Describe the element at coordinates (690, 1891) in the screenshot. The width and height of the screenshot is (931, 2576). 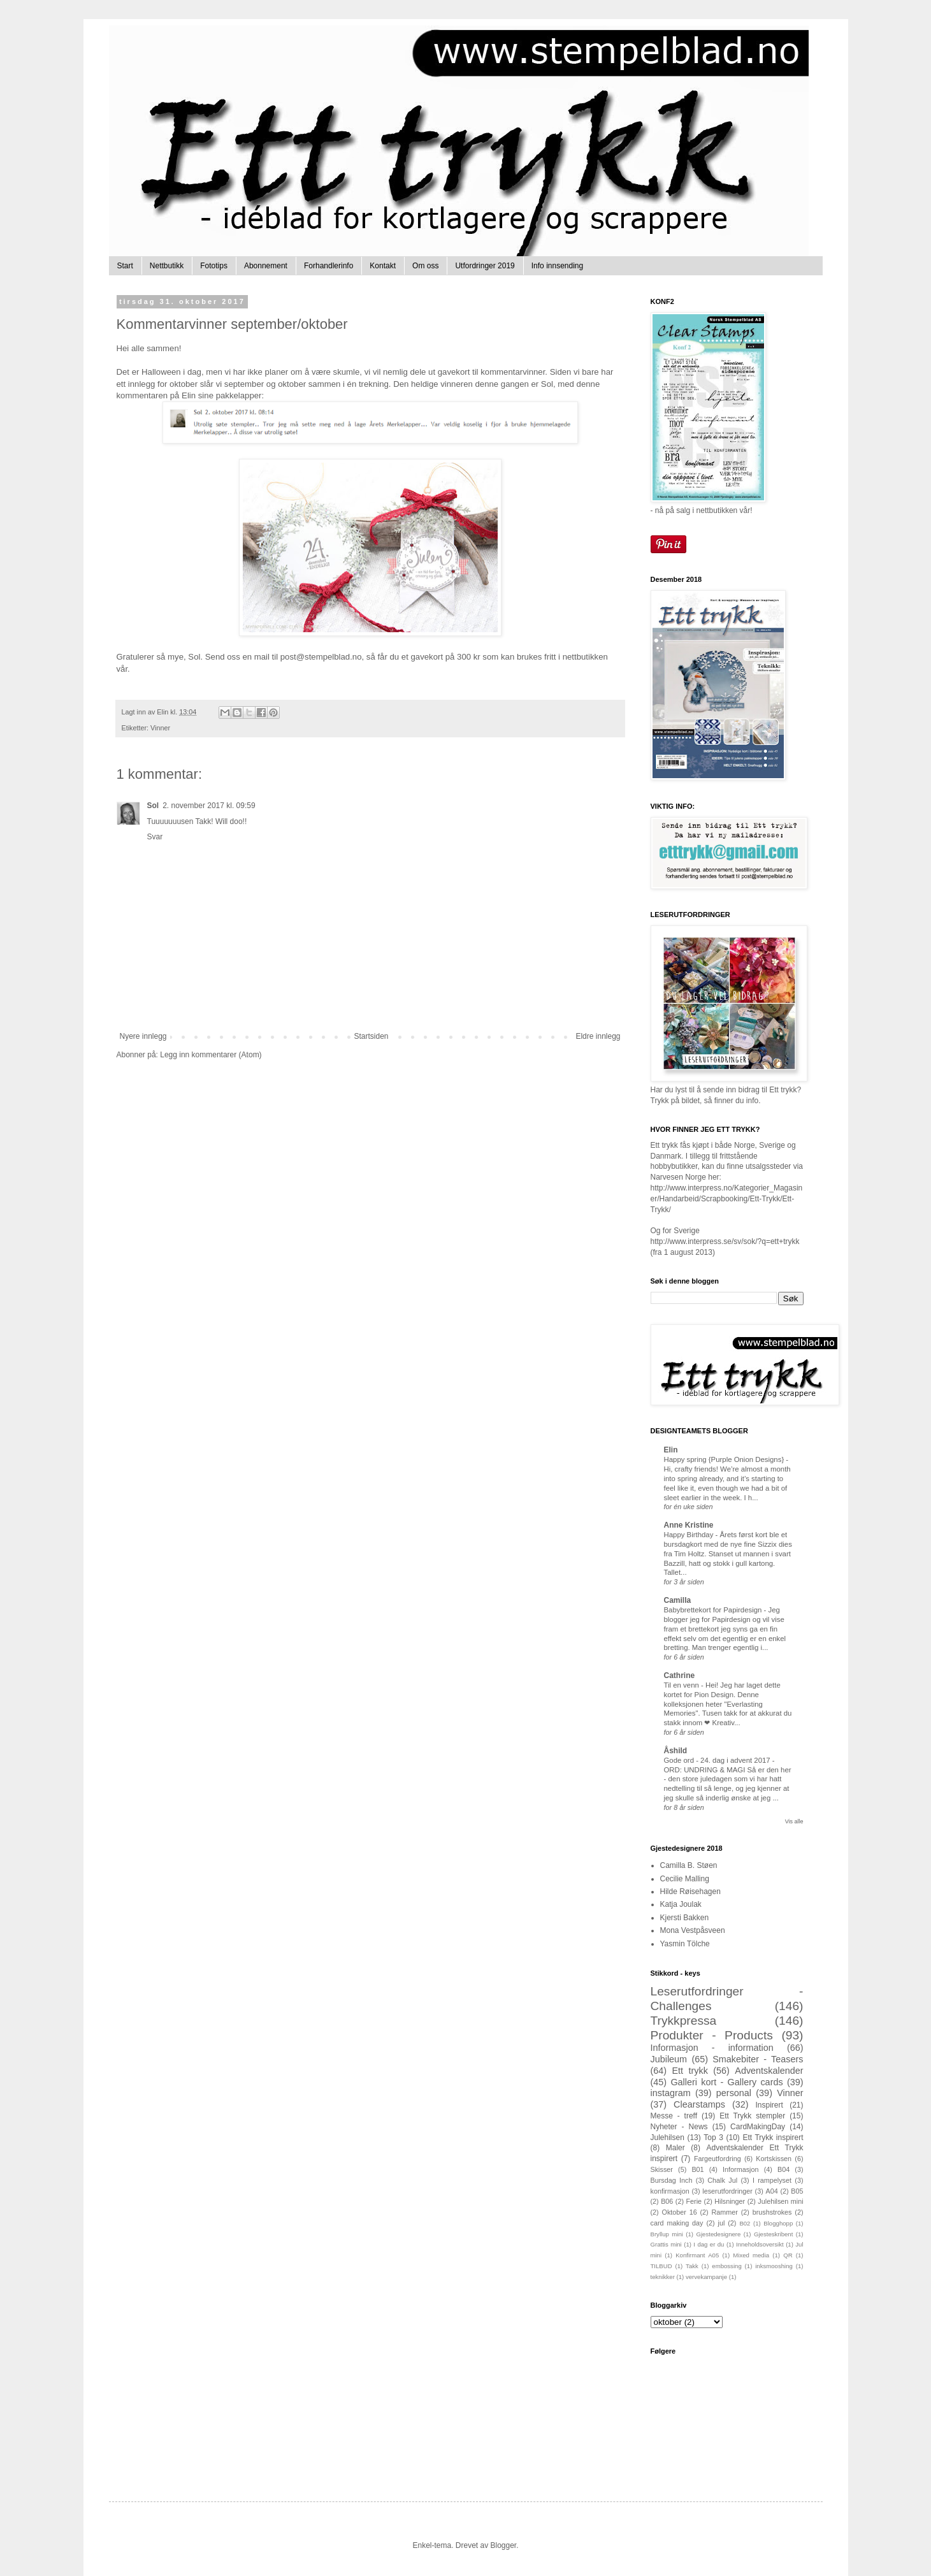
I see `Hilde Røisehagen` at that location.